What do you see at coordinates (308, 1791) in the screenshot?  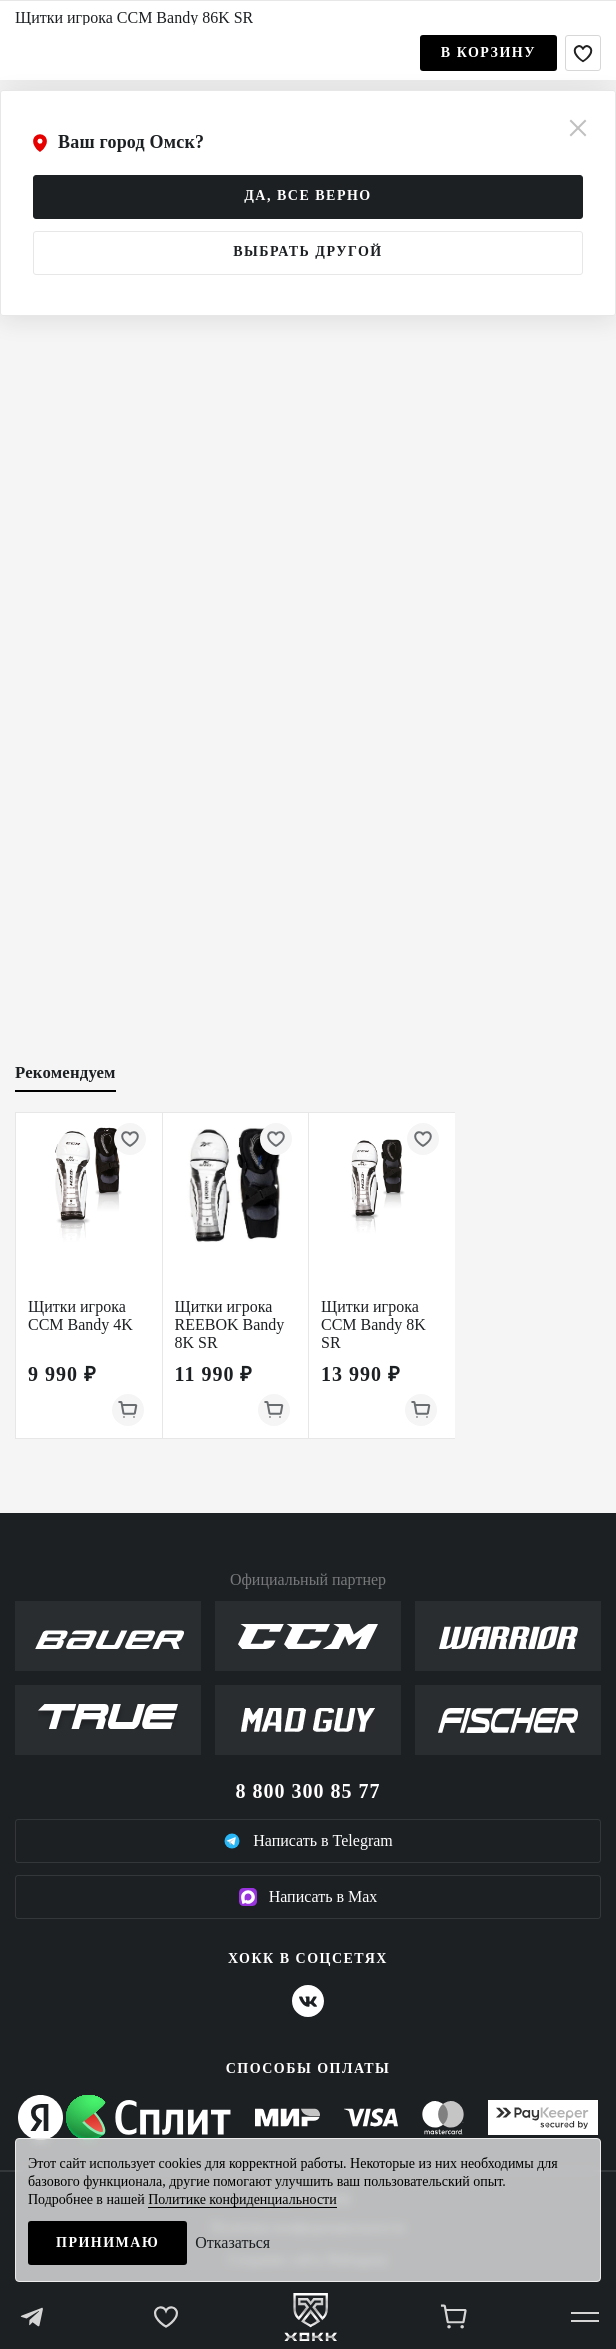 I see `8 800 300 85 77` at bounding box center [308, 1791].